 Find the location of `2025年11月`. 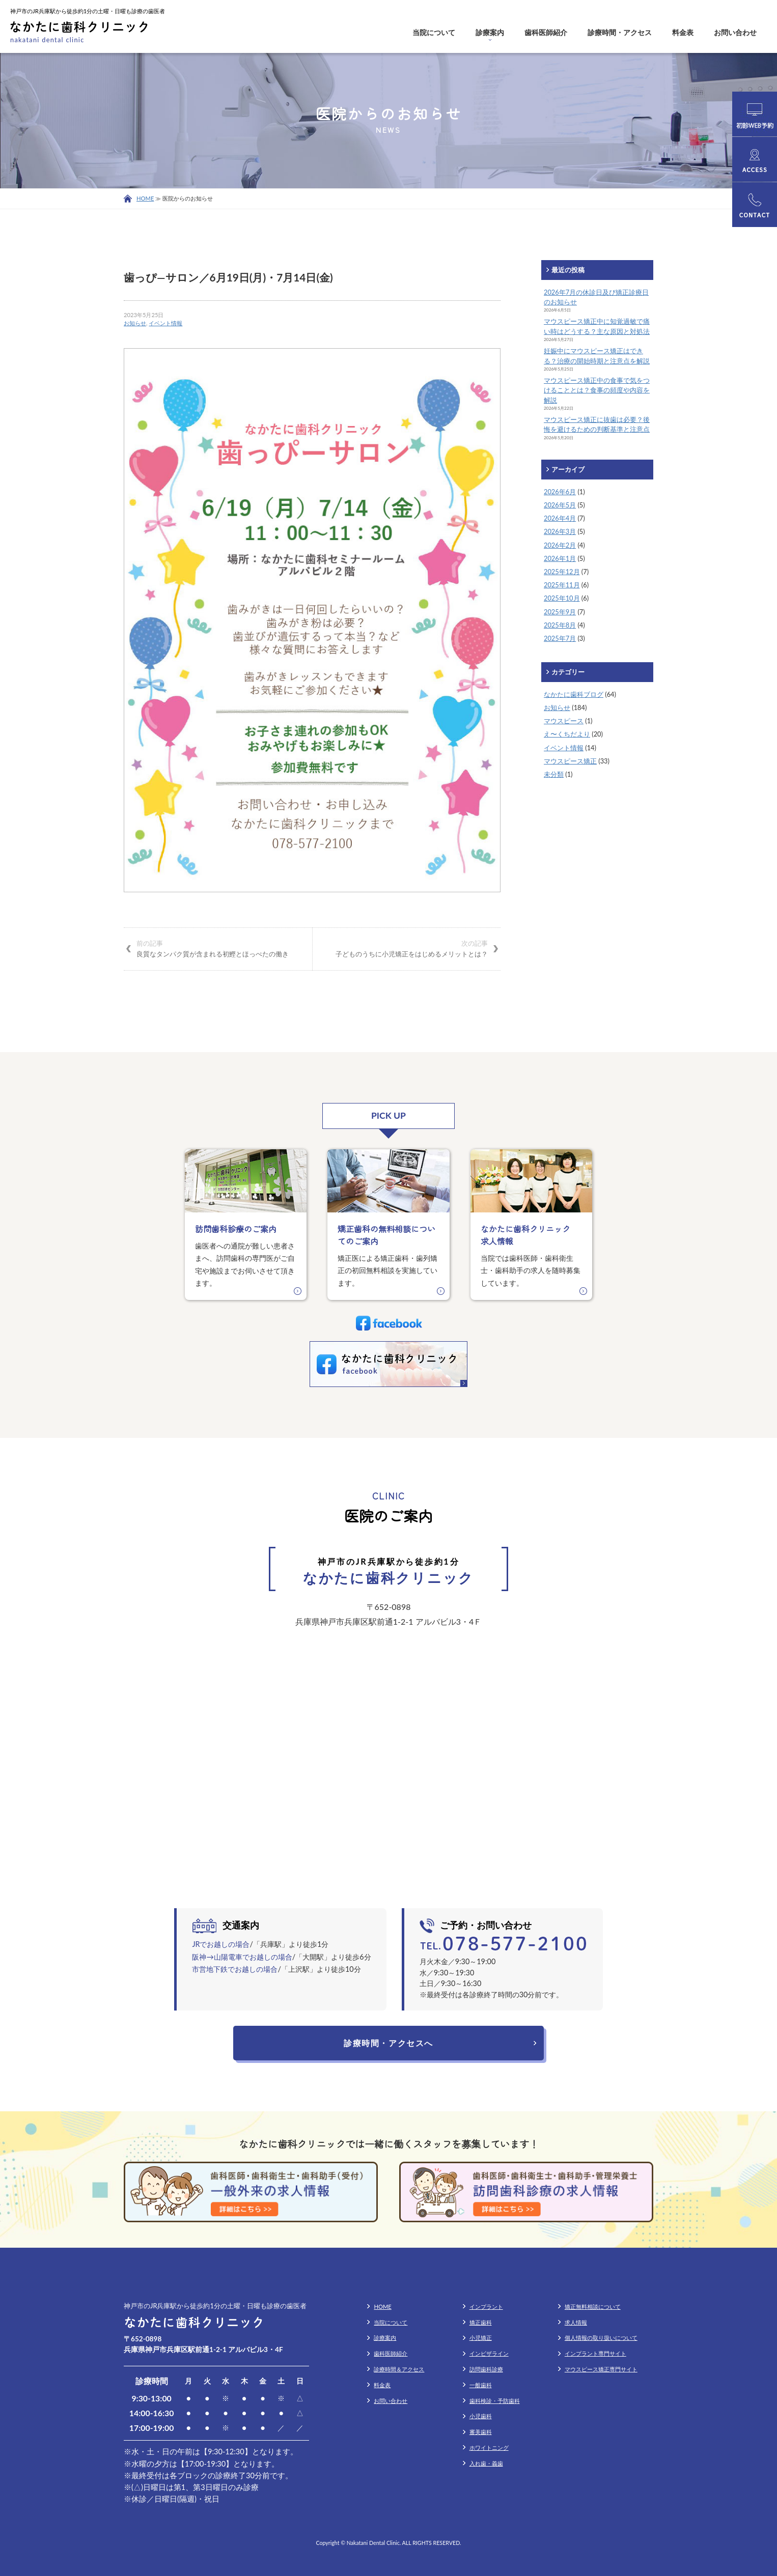

2025年11月 is located at coordinates (562, 585).